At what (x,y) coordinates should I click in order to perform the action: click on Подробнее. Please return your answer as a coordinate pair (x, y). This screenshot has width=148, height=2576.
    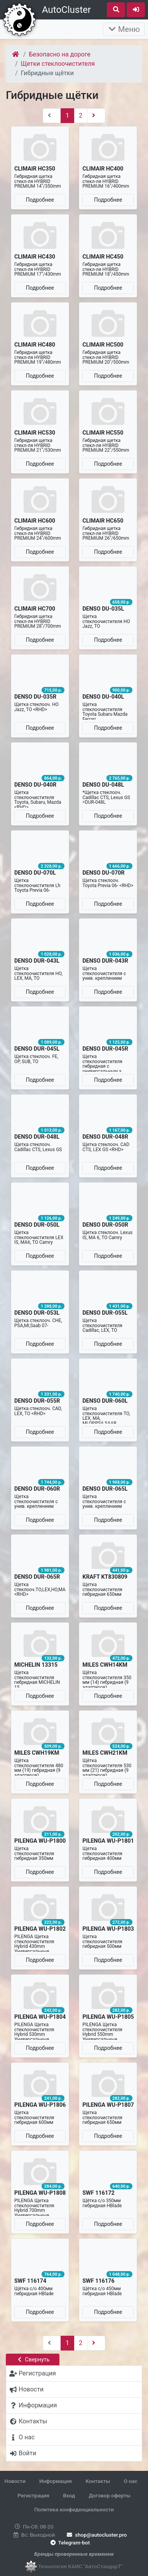
    Looking at the image, I should click on (40, 200).